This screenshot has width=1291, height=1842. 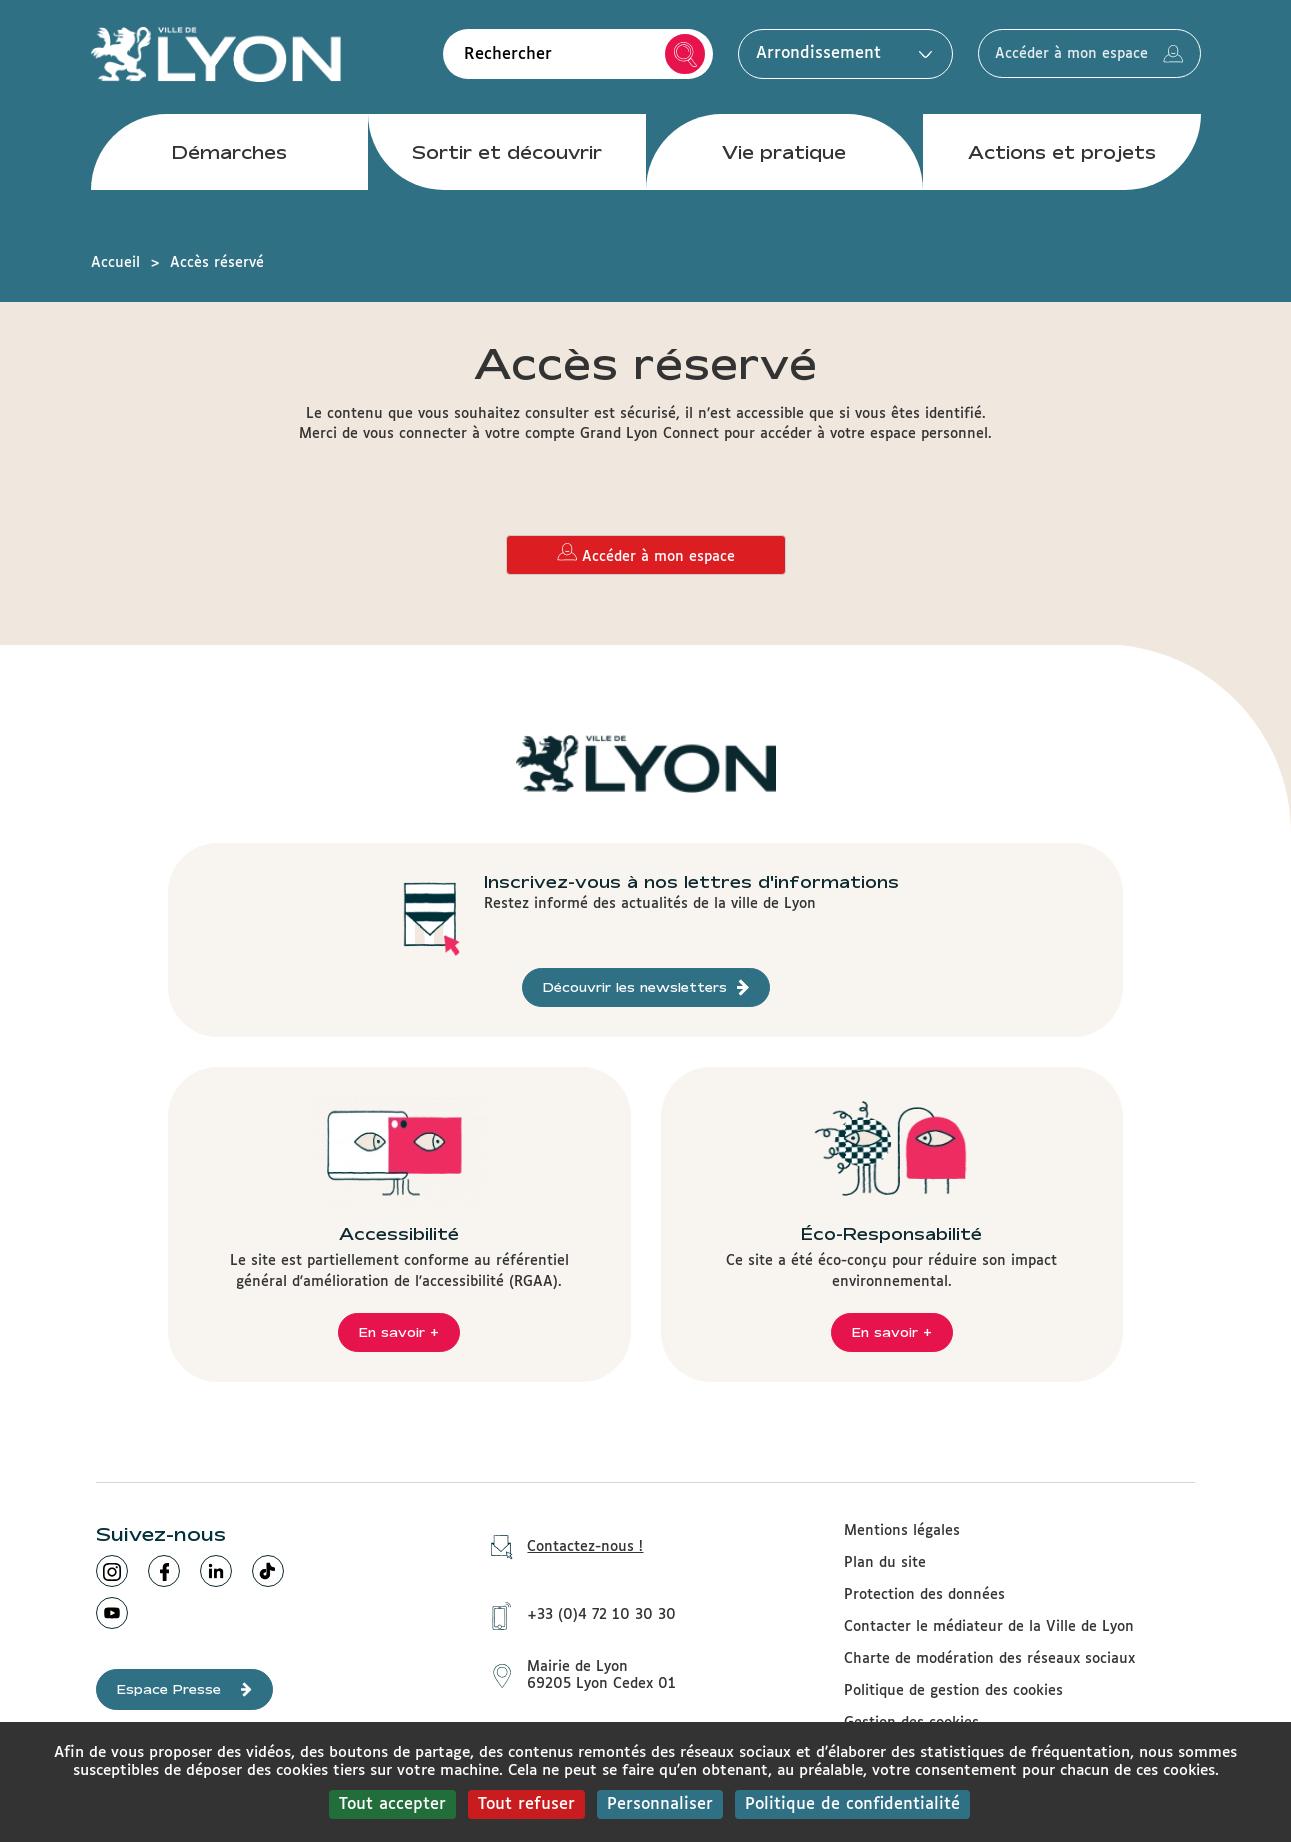 I want to click on +33 (0)4 72 10 30 30, so click(x=576, y=1611).